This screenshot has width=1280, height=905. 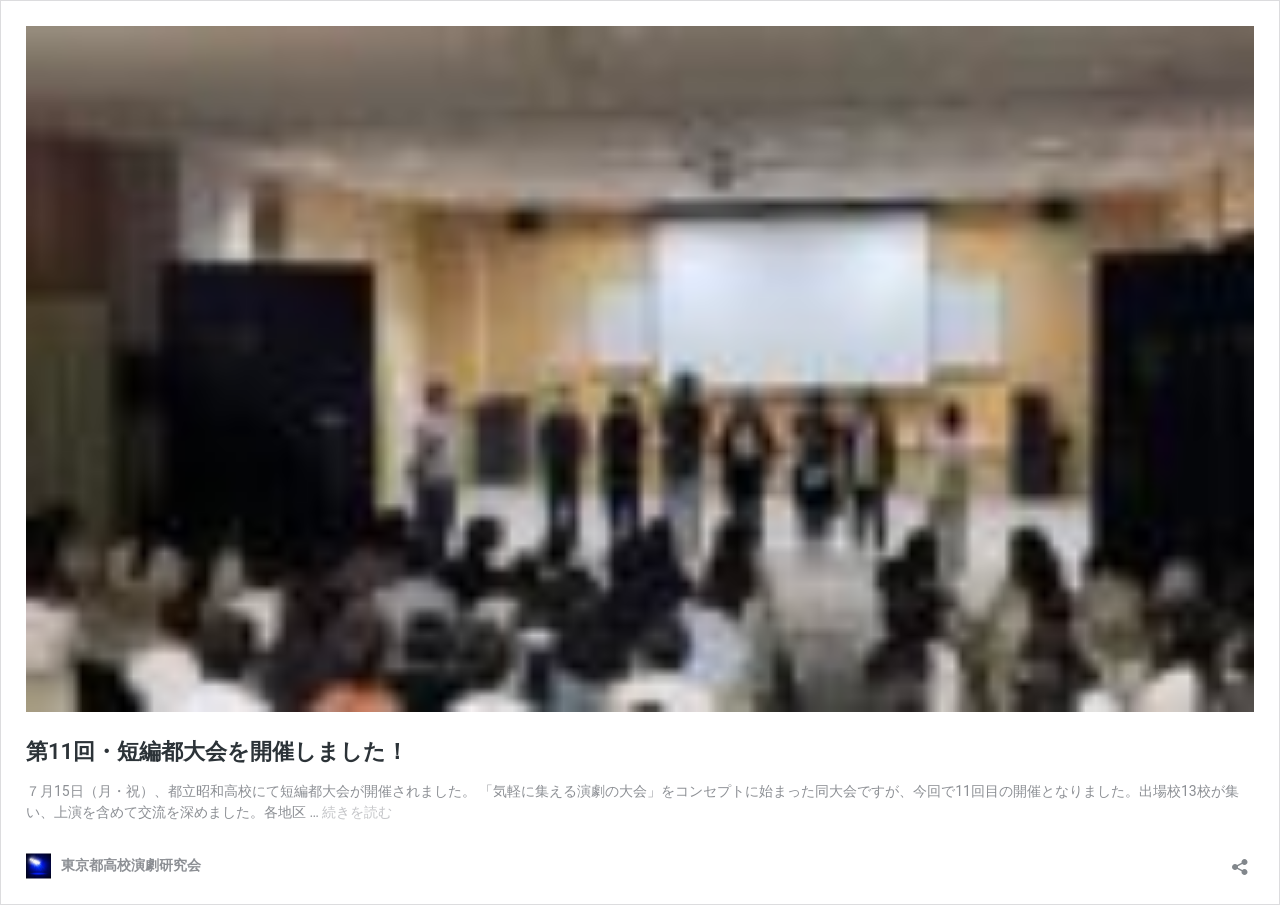 What do you see at coordinates (217, 751) in the screenshot?
I see `第11回・短編都大会を開催しました！` at bounding box center [217, 751].